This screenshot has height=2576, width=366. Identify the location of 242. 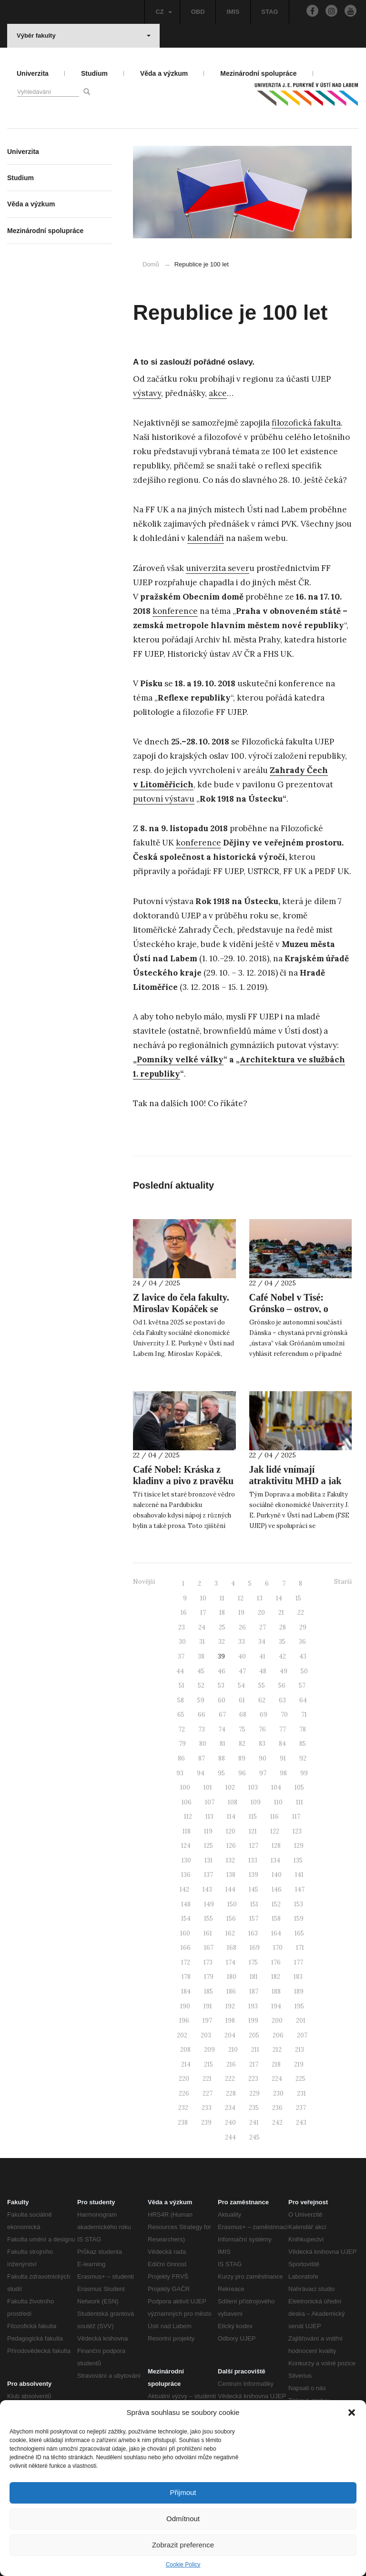
(277, 2122).